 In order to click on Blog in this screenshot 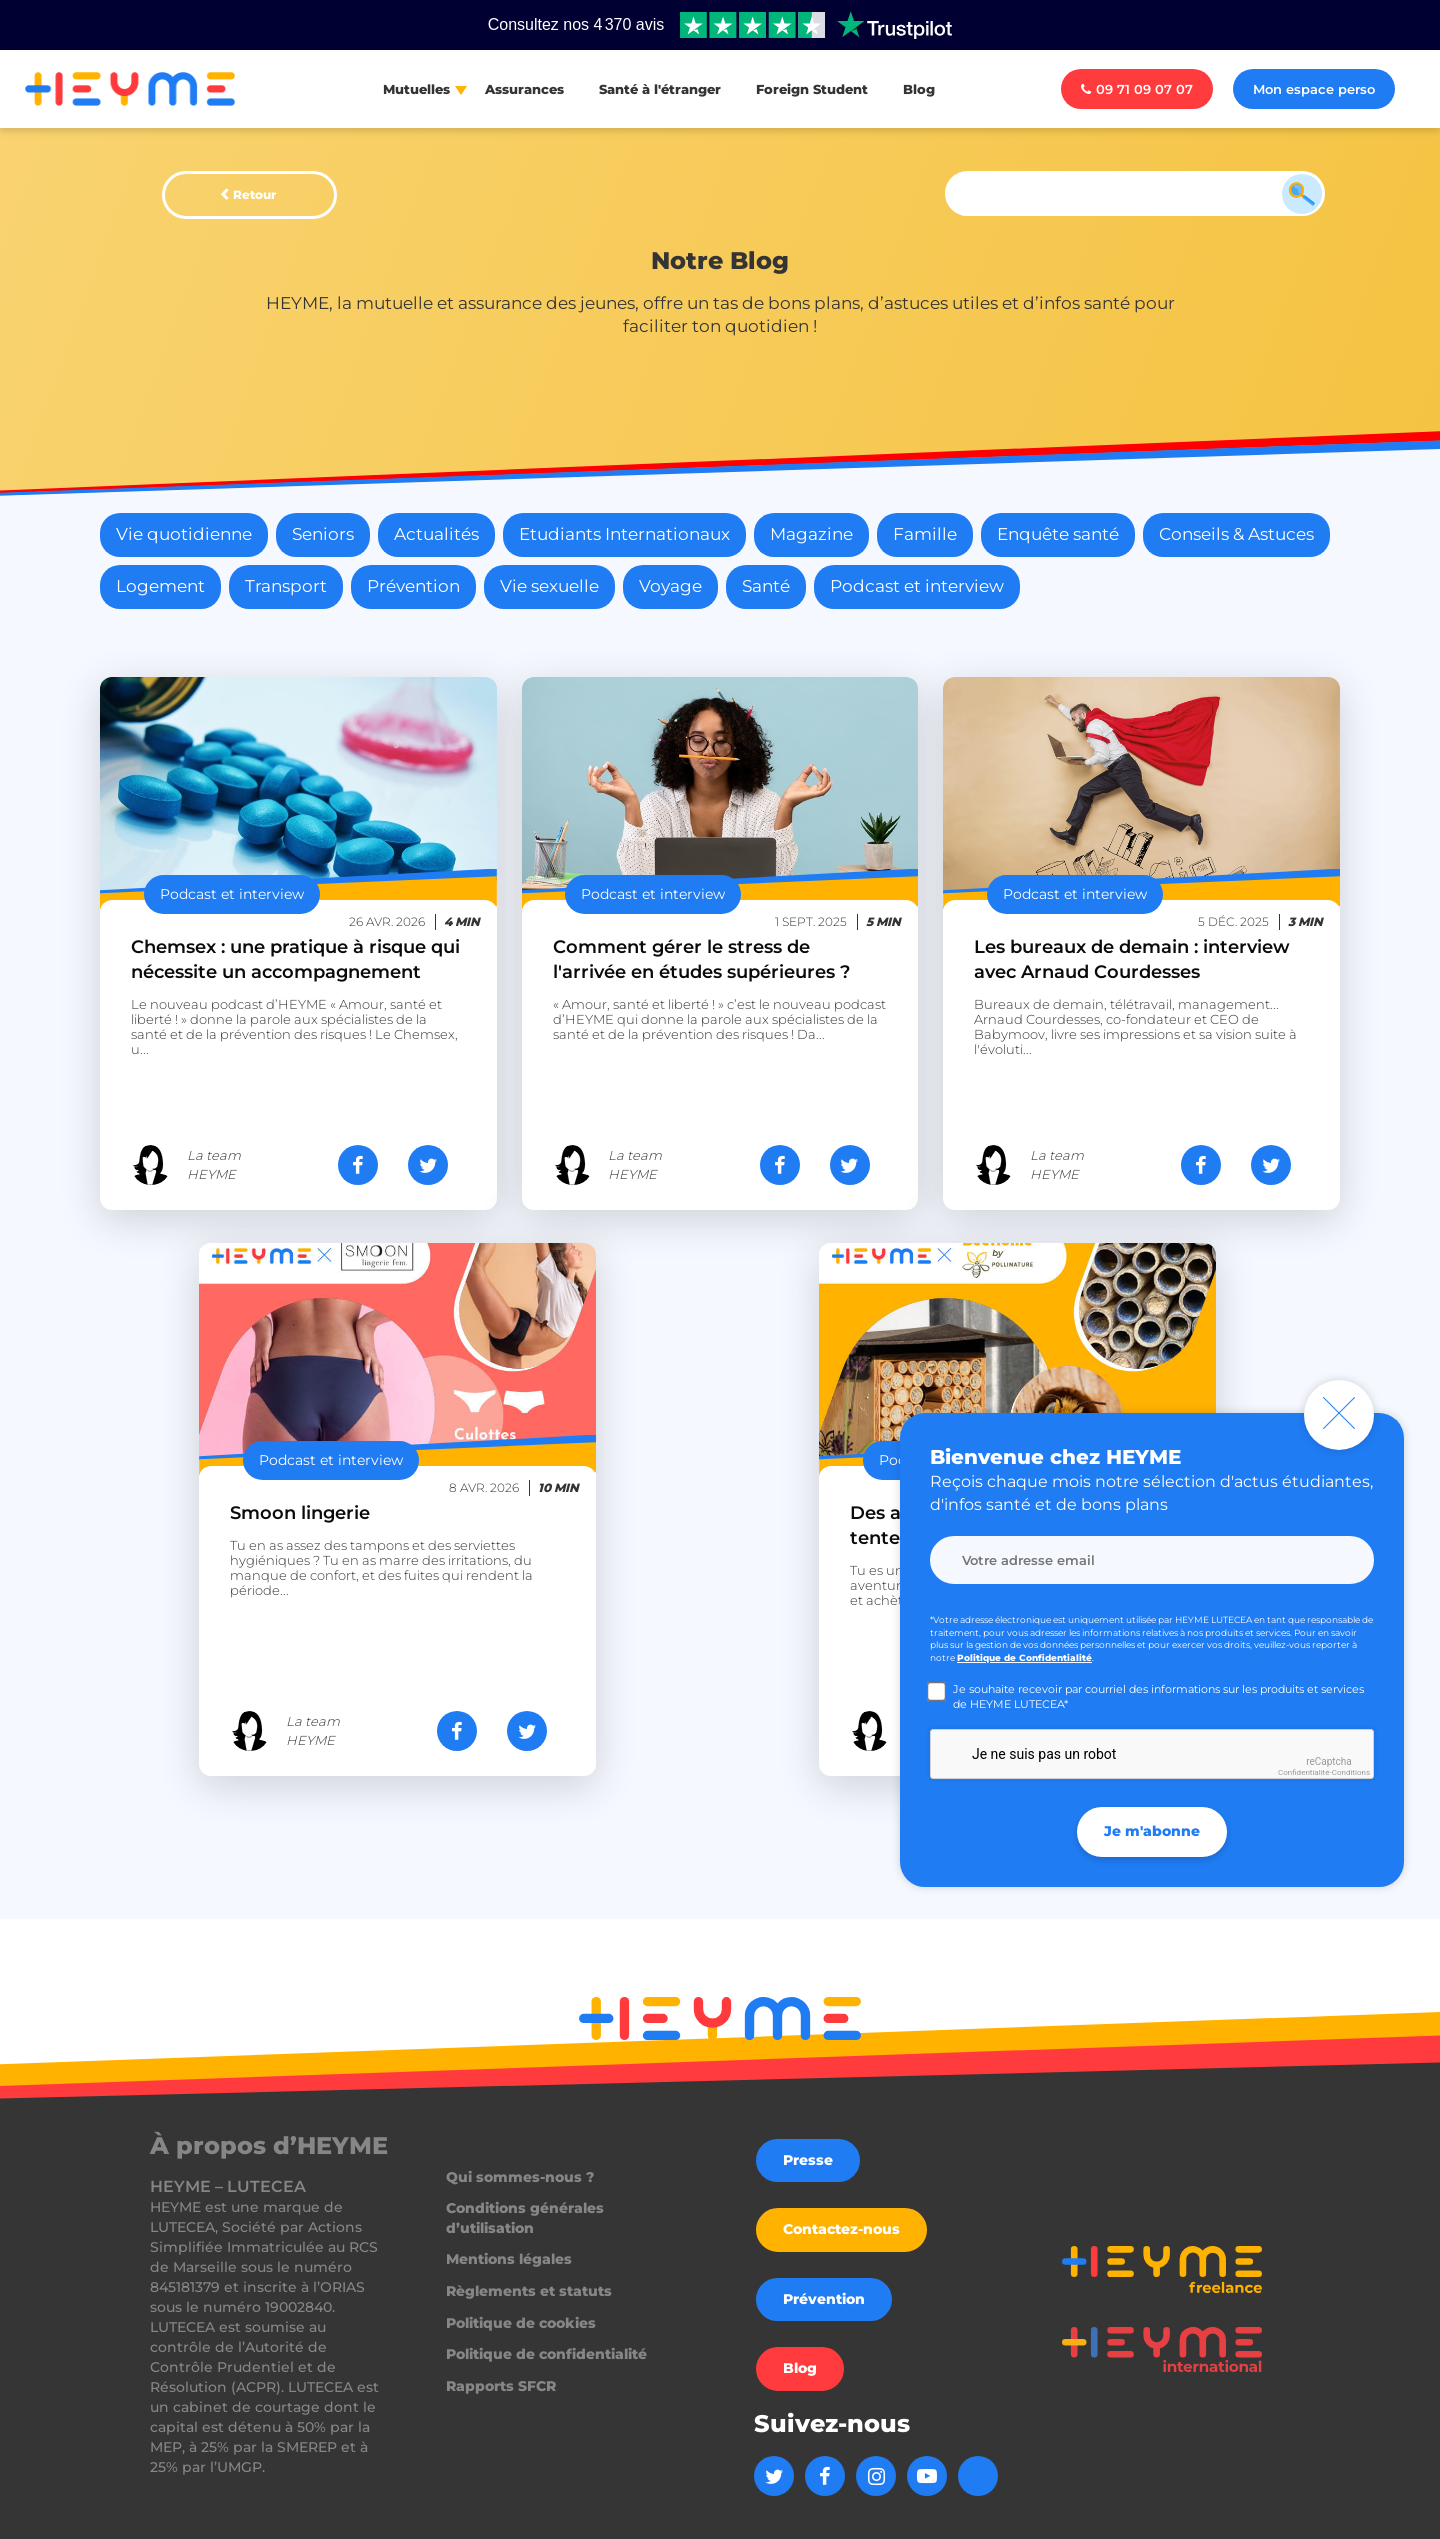, I will do `click(919, 89)`.